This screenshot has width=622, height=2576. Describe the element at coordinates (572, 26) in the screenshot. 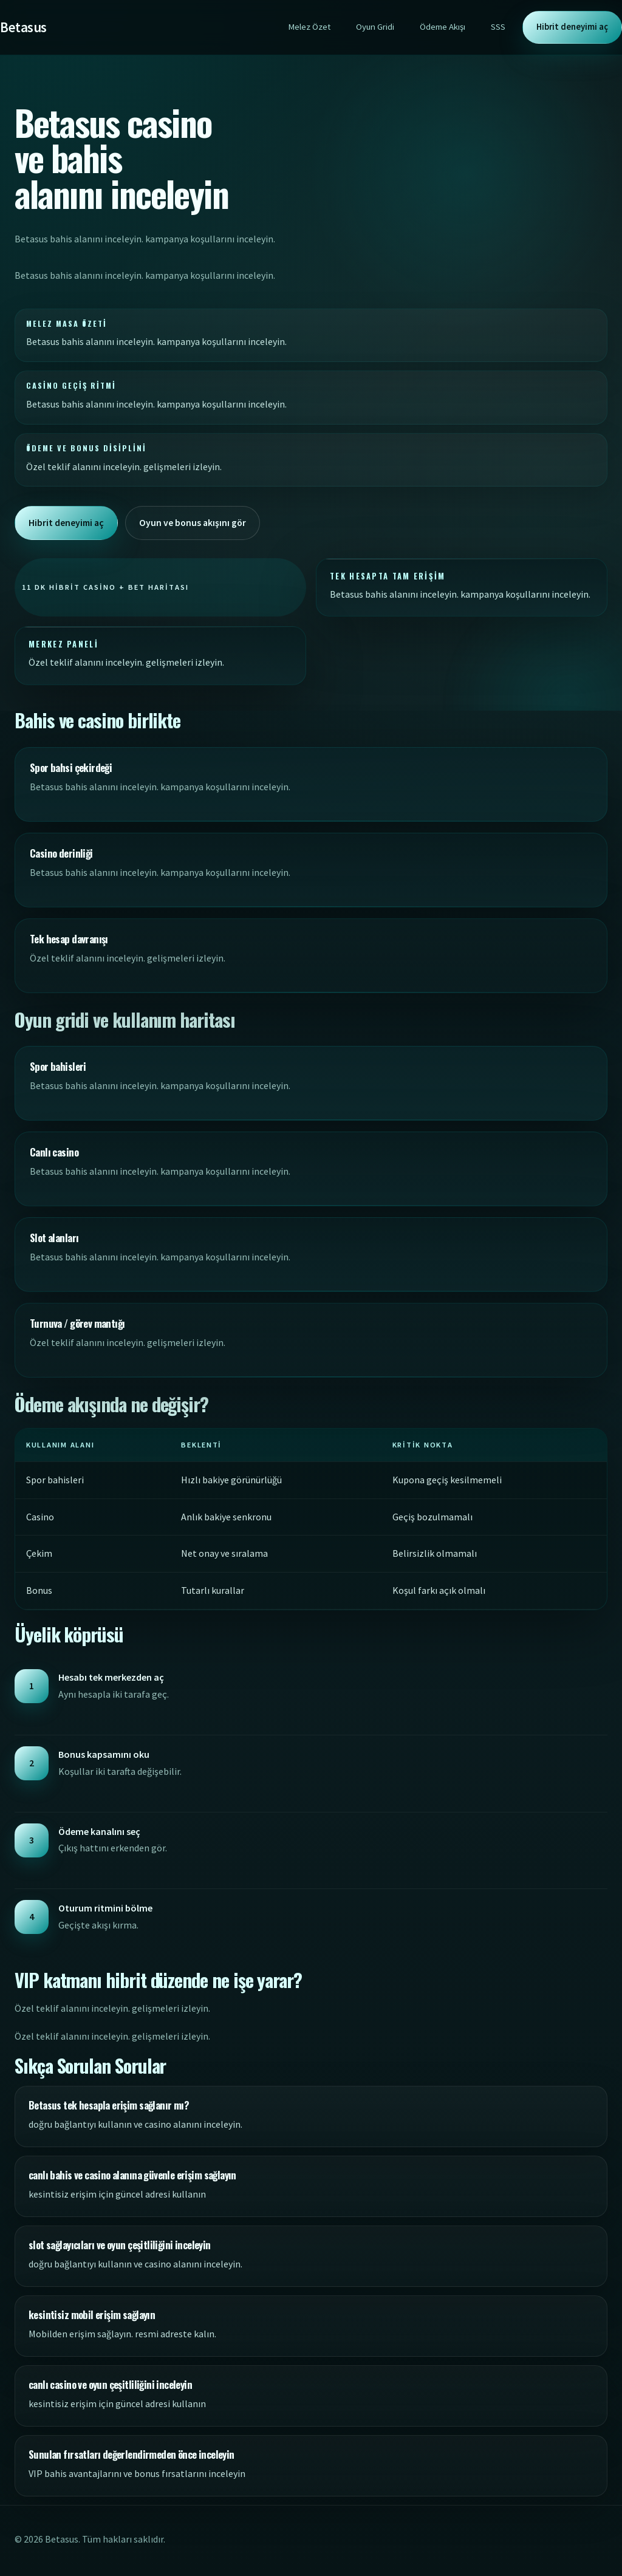

I see `Hibrit deneyimi aç` at that location.